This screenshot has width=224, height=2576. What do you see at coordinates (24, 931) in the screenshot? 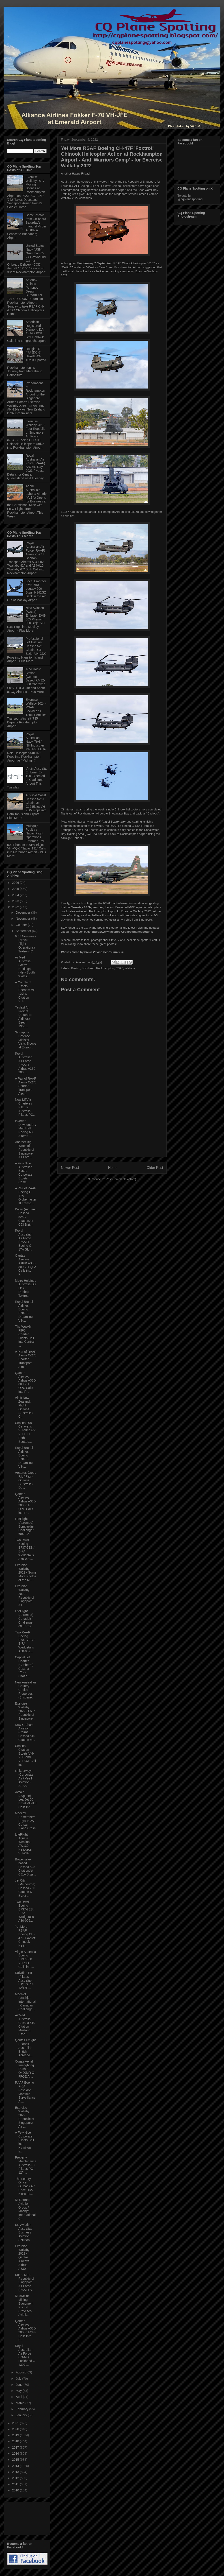
I see `September` at bounding box center [24, 931].